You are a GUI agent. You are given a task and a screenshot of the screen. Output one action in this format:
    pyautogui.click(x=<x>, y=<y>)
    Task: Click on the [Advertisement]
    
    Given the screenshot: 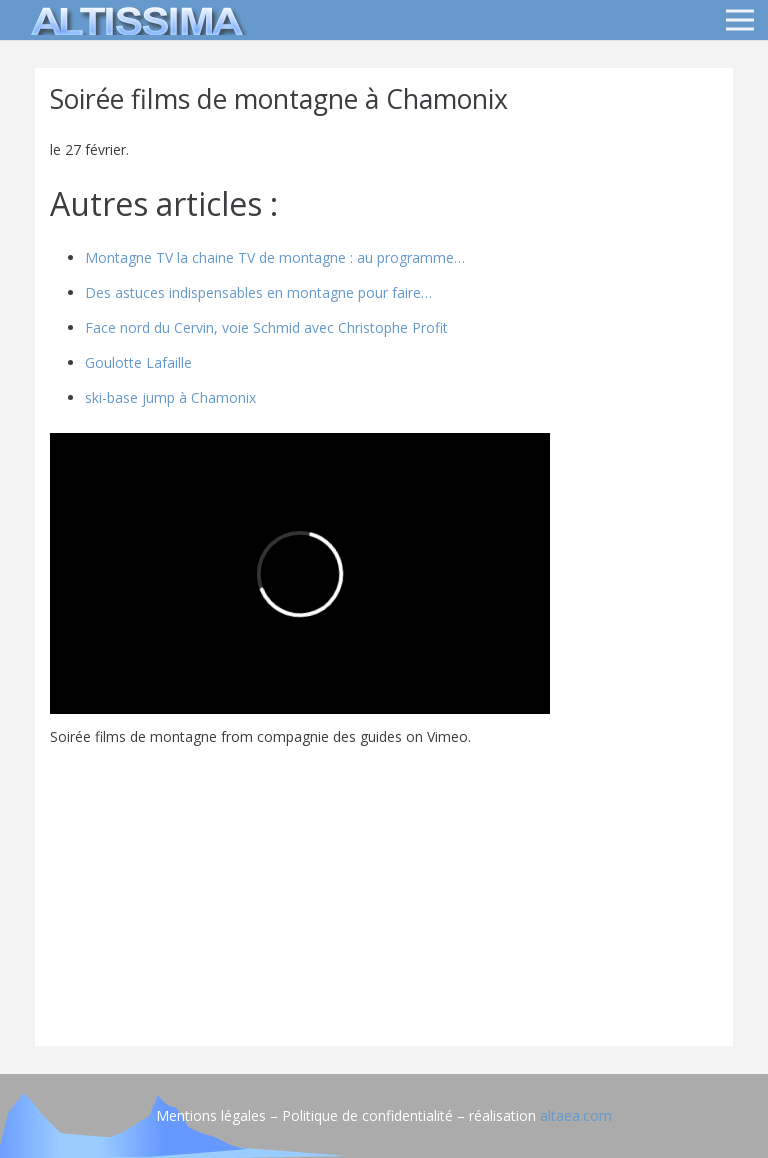 What is the action you would take?
    pyautogui.click(x=384, y=891)
    